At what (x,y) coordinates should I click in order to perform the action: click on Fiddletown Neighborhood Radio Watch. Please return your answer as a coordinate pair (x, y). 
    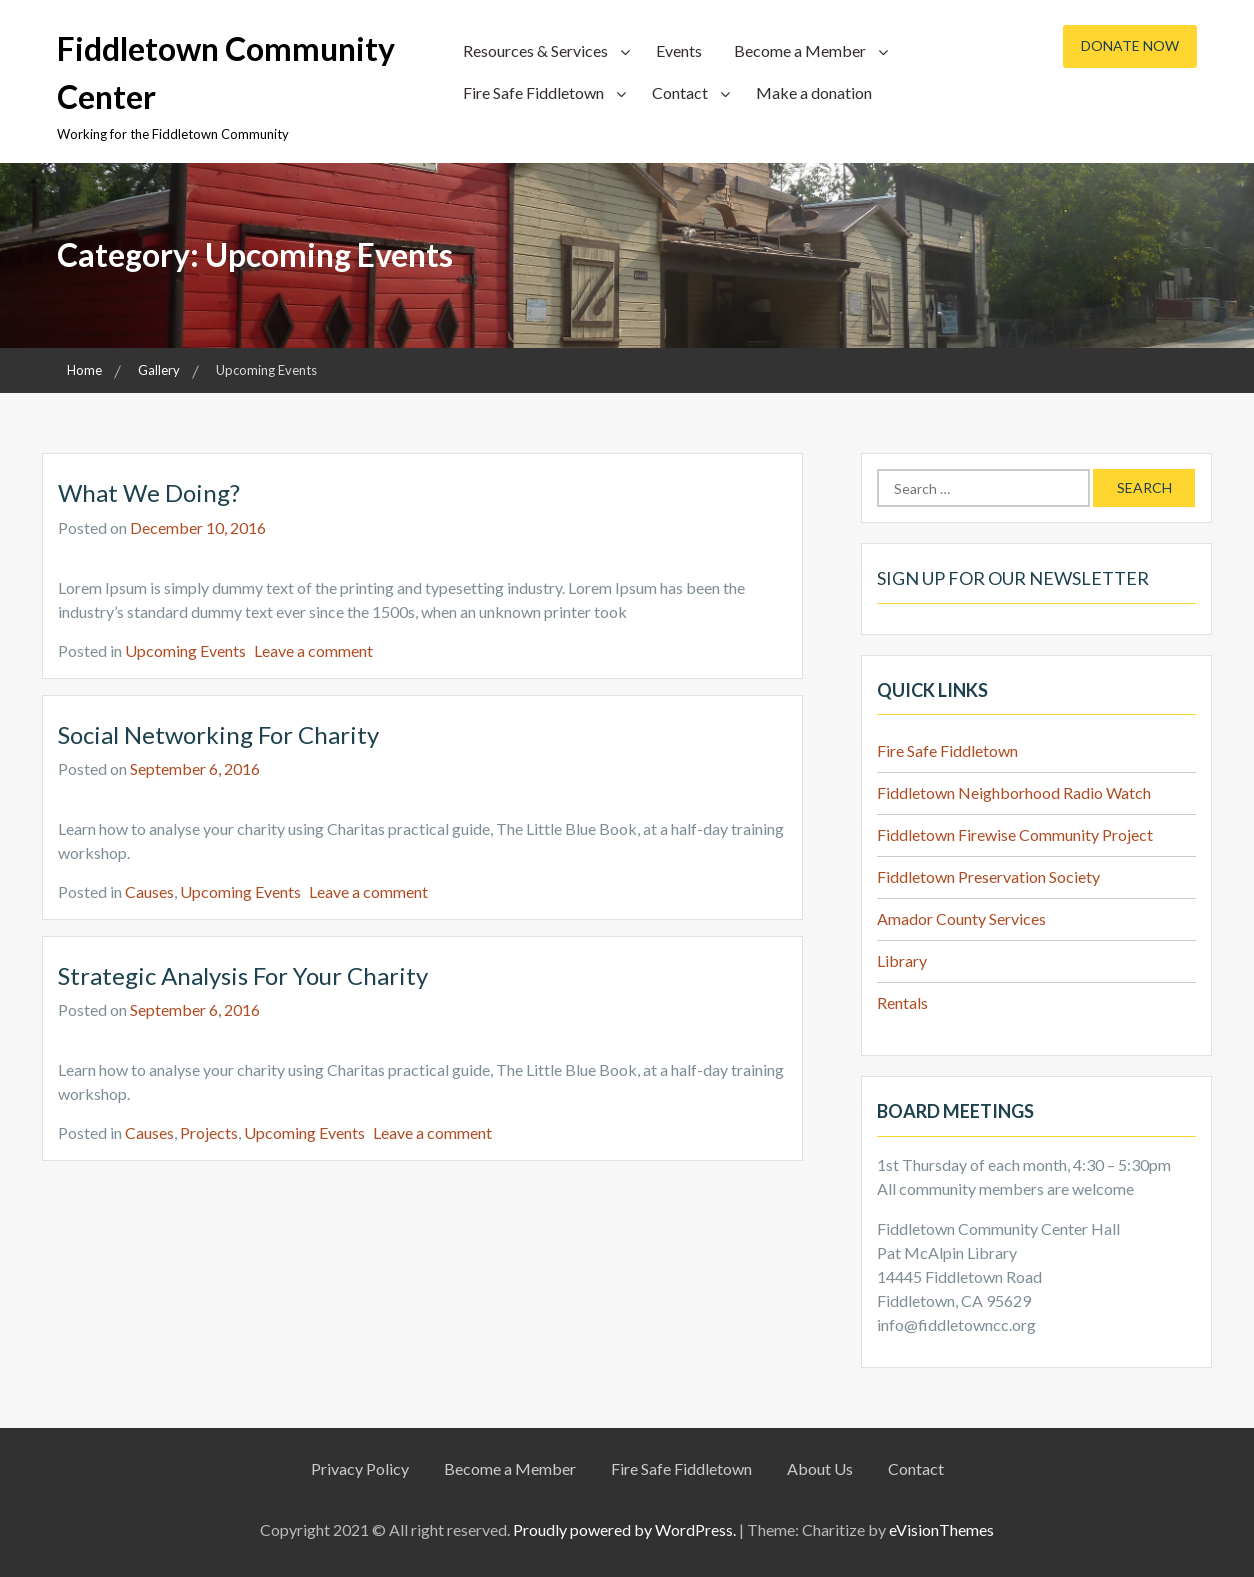
    Looking at the image, I should click on (1014, 792).